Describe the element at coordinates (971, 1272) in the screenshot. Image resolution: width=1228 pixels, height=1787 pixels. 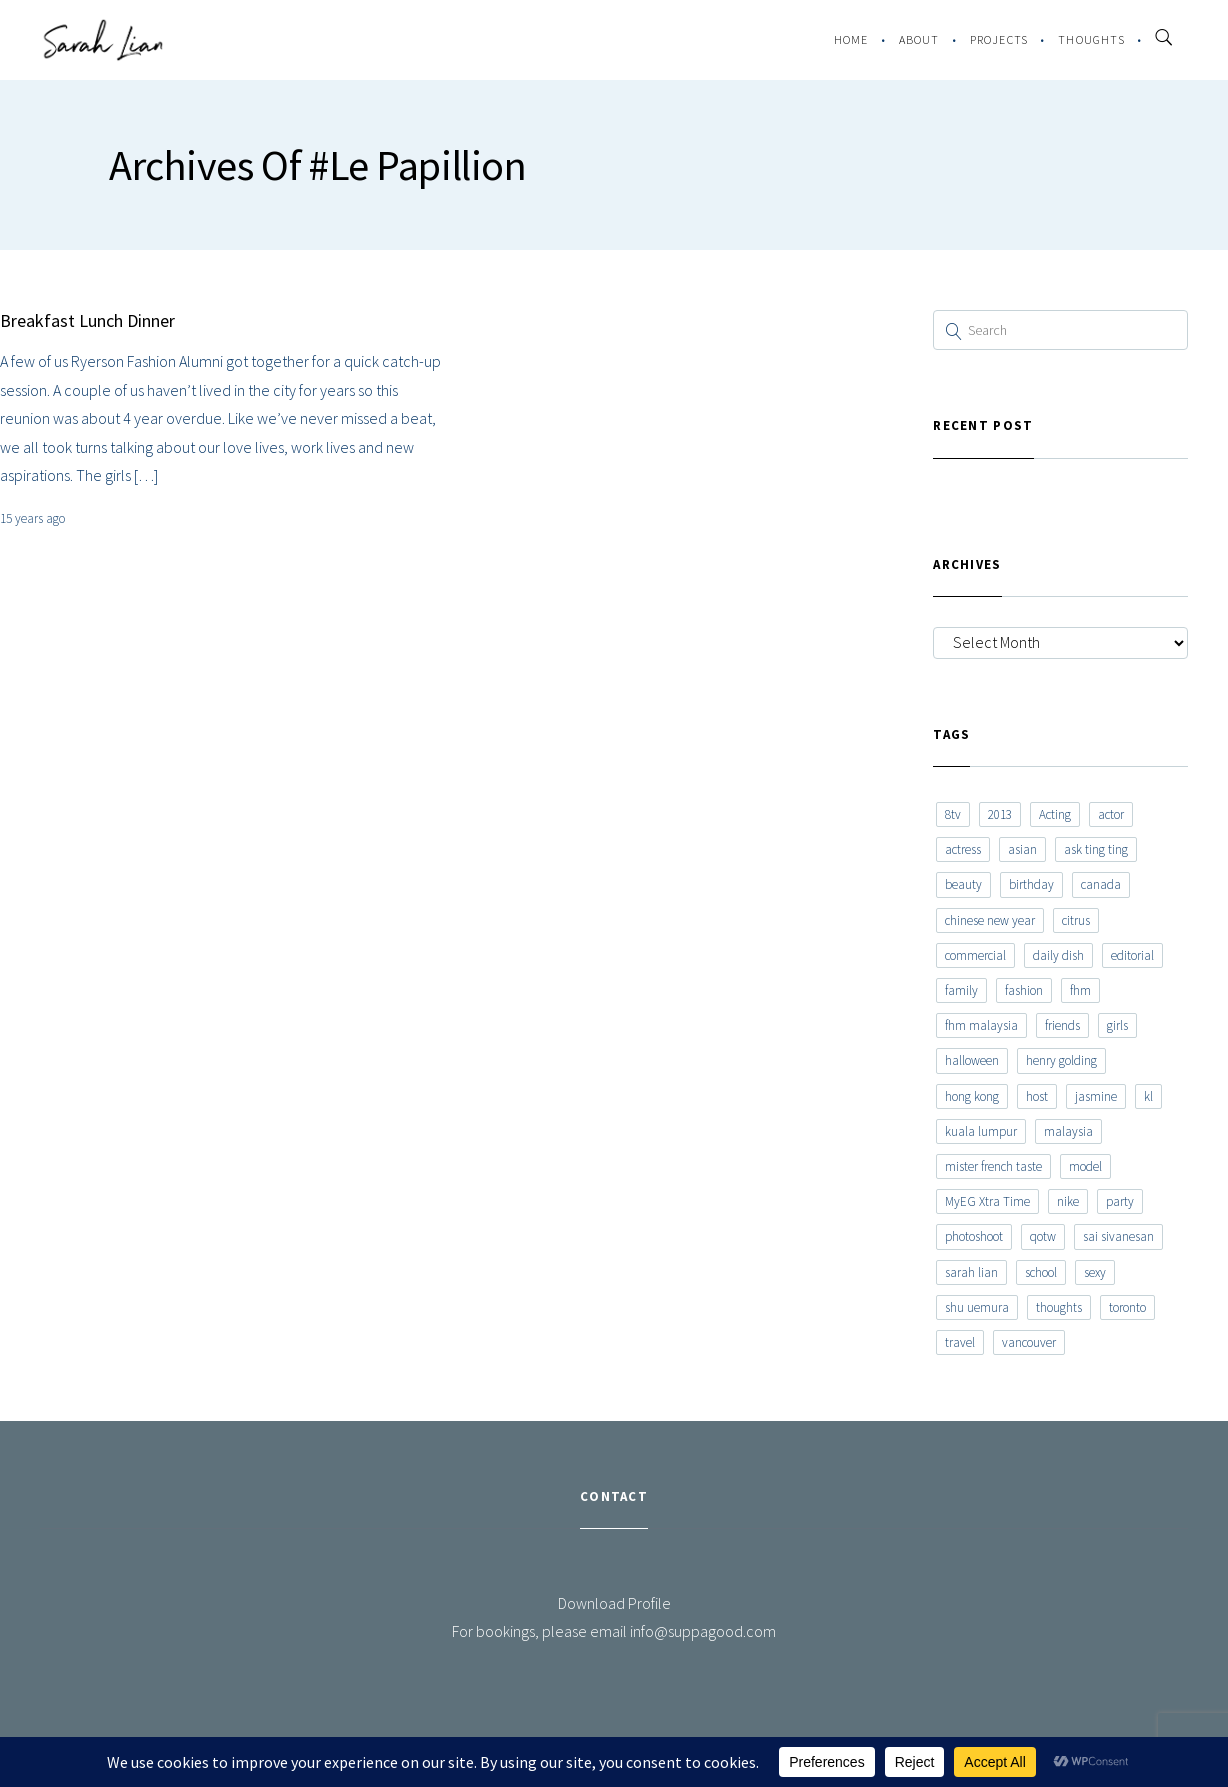
I see `sarah lian [sarah lian (222 items)]` at that location.